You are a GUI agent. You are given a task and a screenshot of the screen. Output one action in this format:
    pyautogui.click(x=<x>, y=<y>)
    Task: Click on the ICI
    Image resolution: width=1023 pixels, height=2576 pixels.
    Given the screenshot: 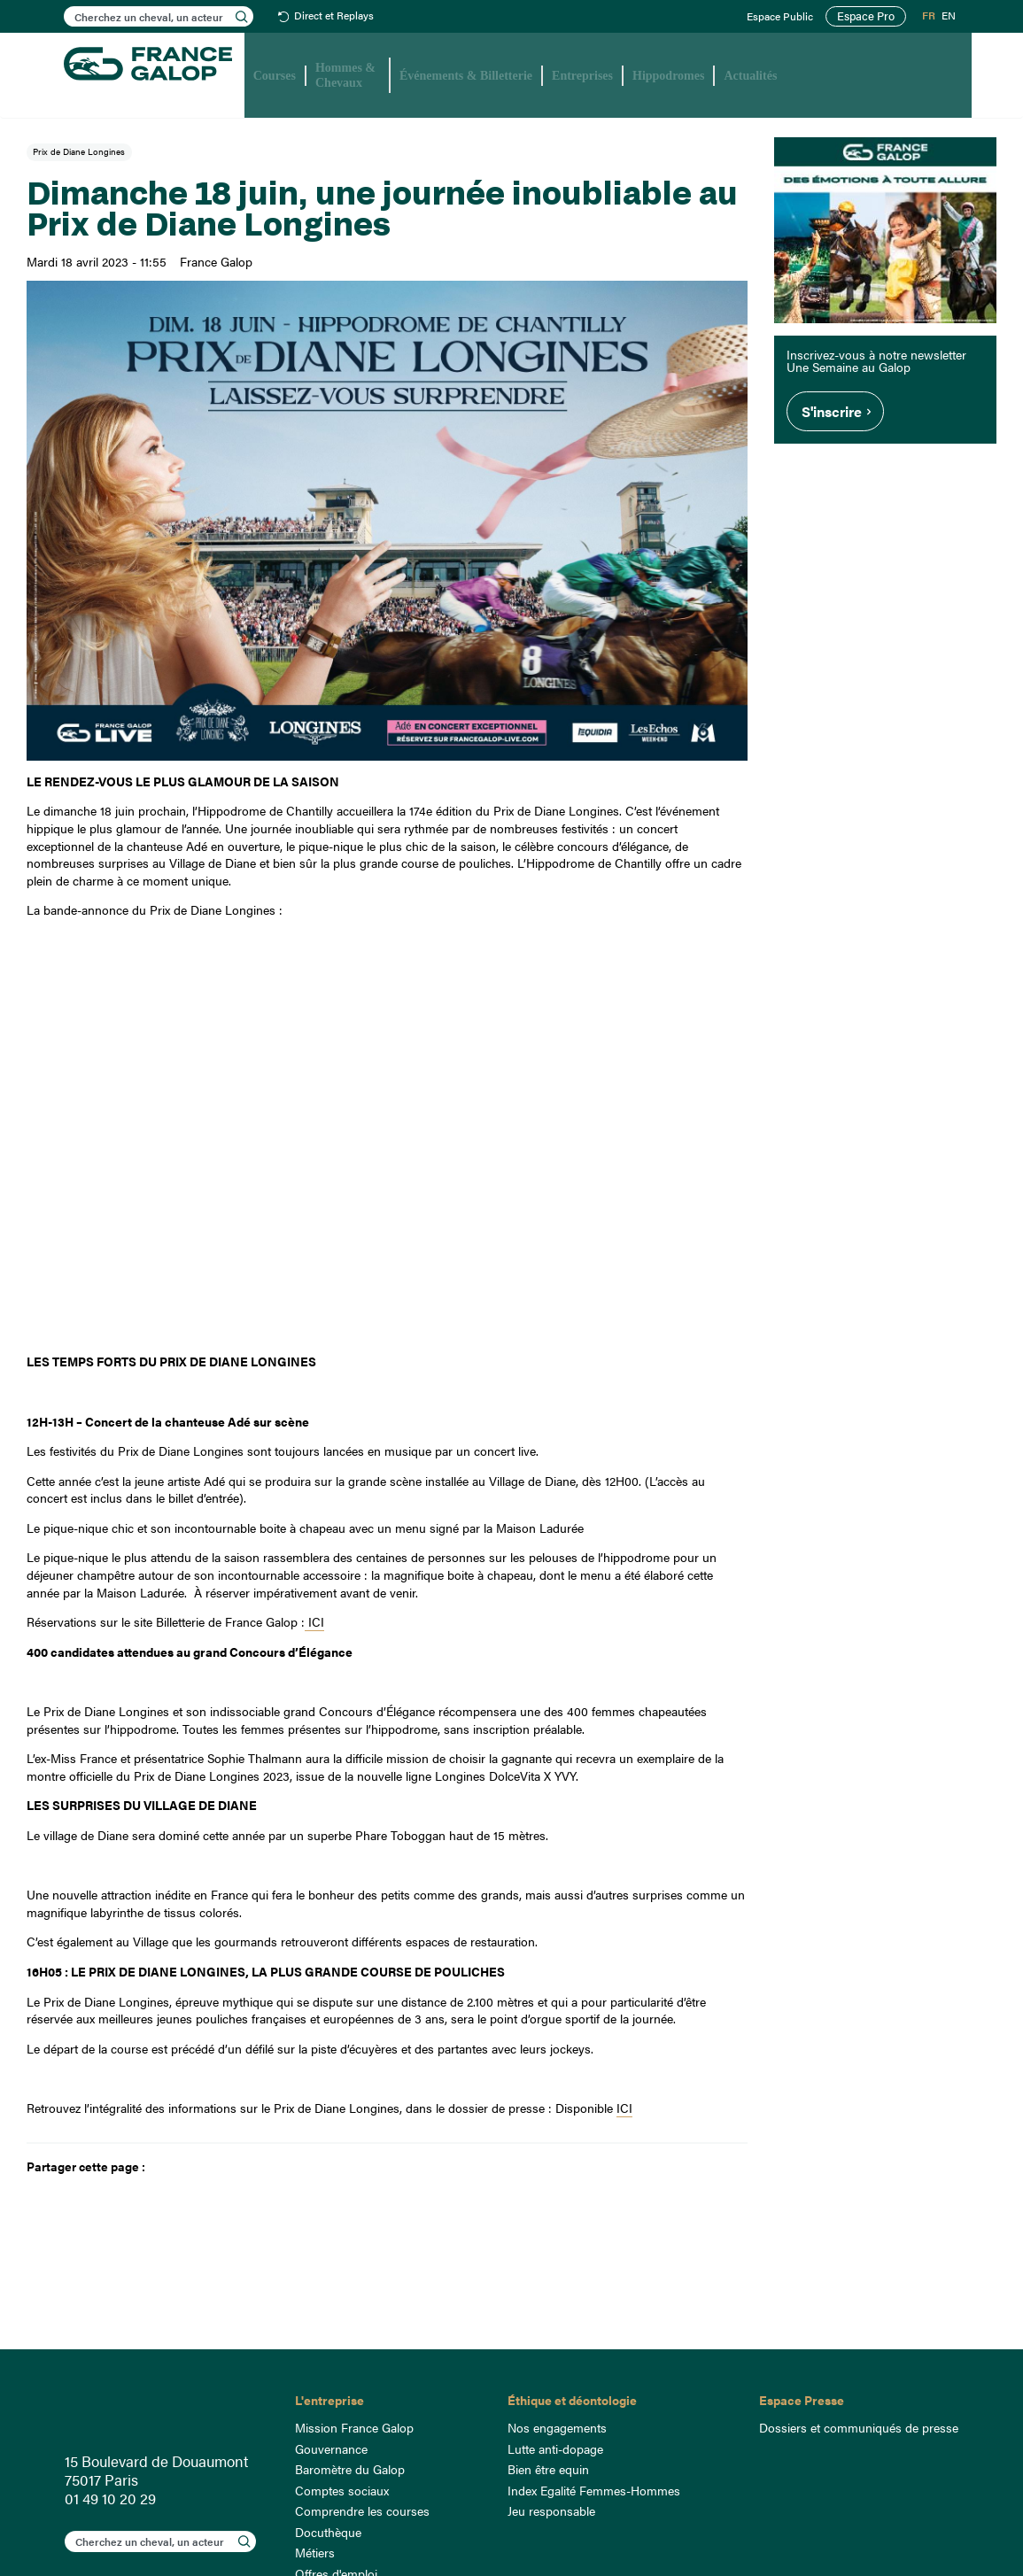 What is the action you would take?
    pyautogui.click(x=314, y=1621)
    